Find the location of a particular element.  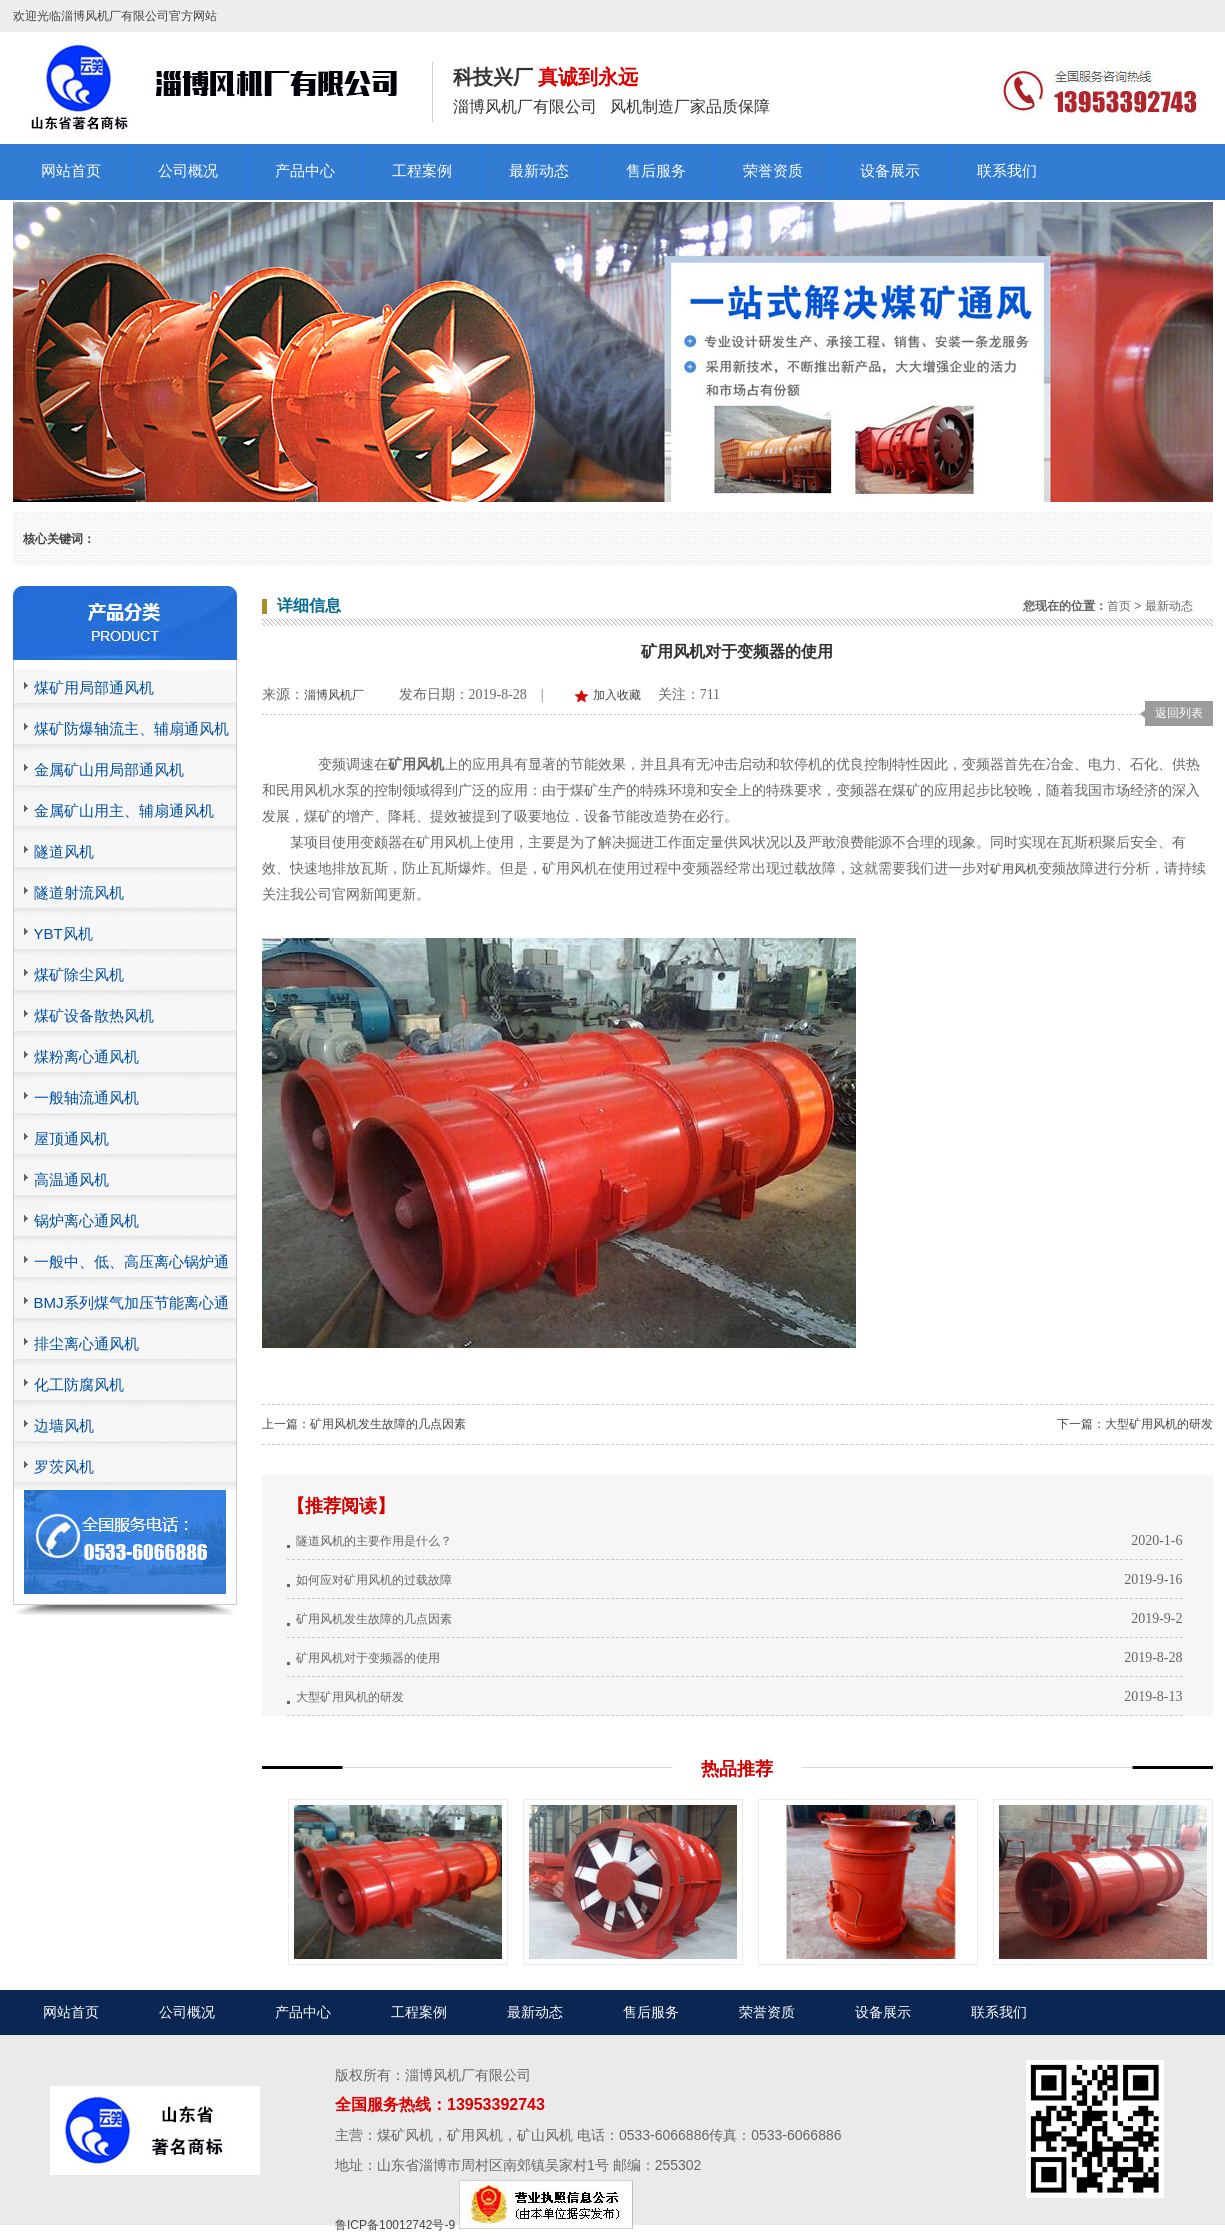

公司概况 is located at coordinates (188, 170).